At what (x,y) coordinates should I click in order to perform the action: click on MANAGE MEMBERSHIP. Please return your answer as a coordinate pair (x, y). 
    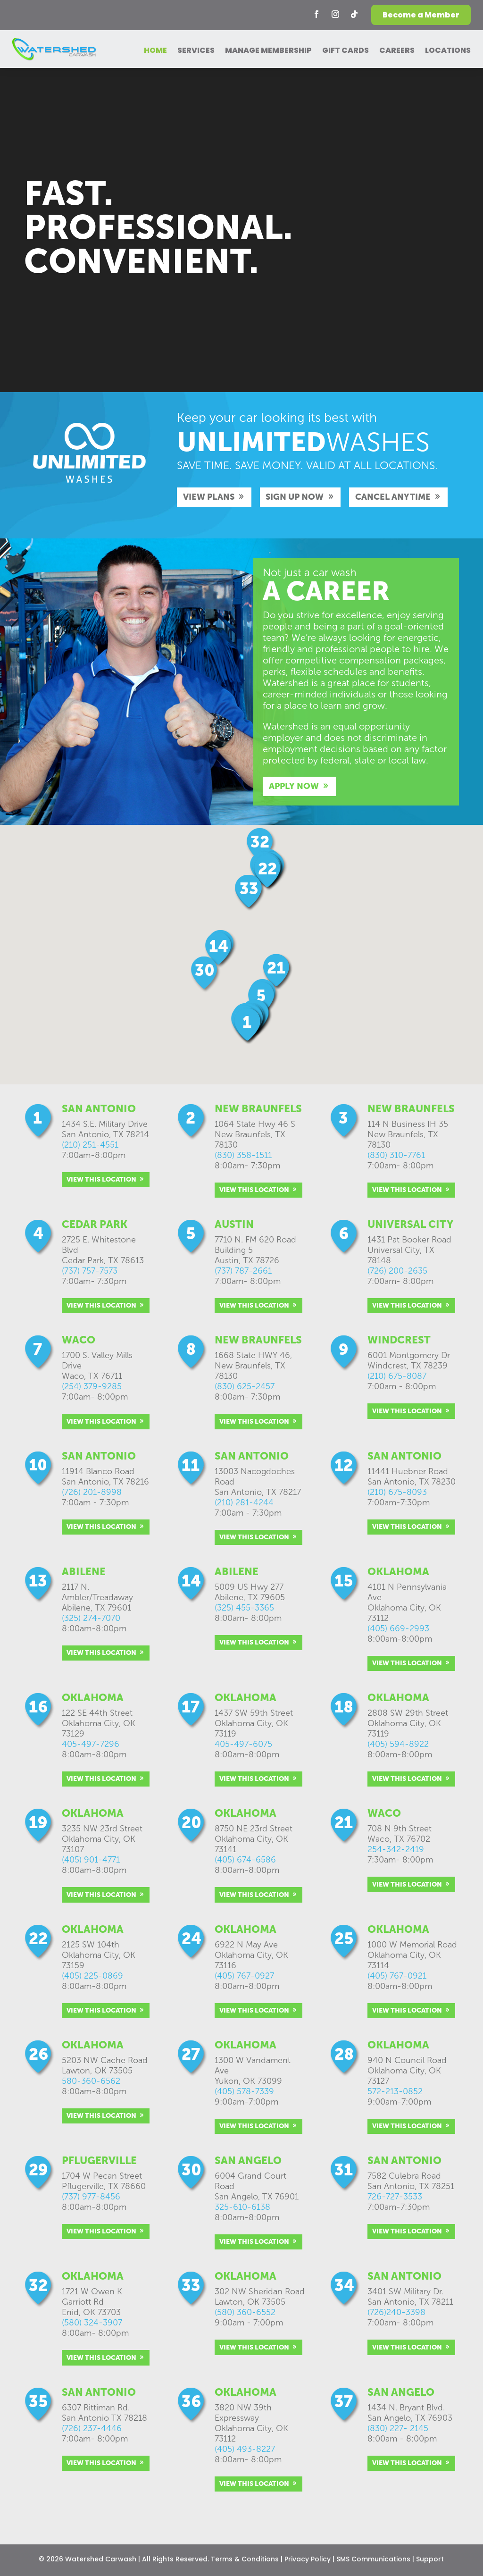
    Looking at the image, I should click on (268, 51).